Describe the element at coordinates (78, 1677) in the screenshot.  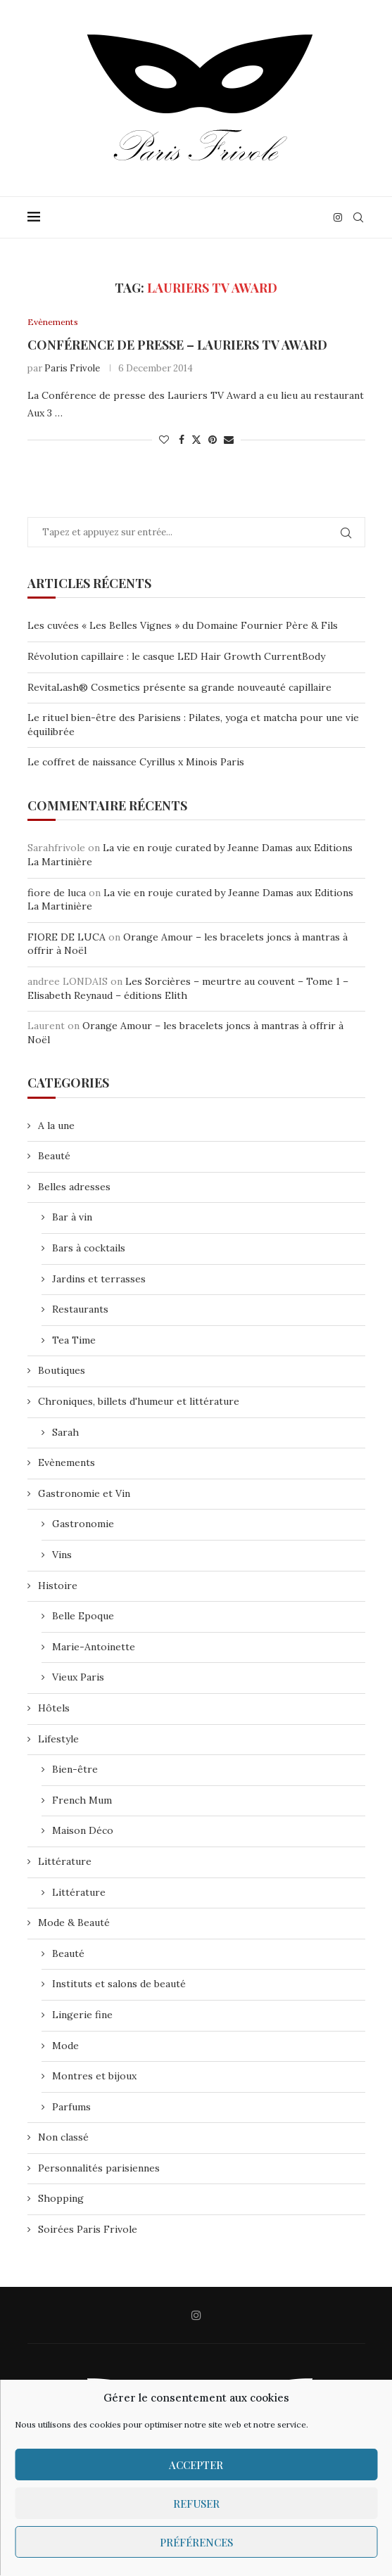
I see `Vieux Paris` at that location.